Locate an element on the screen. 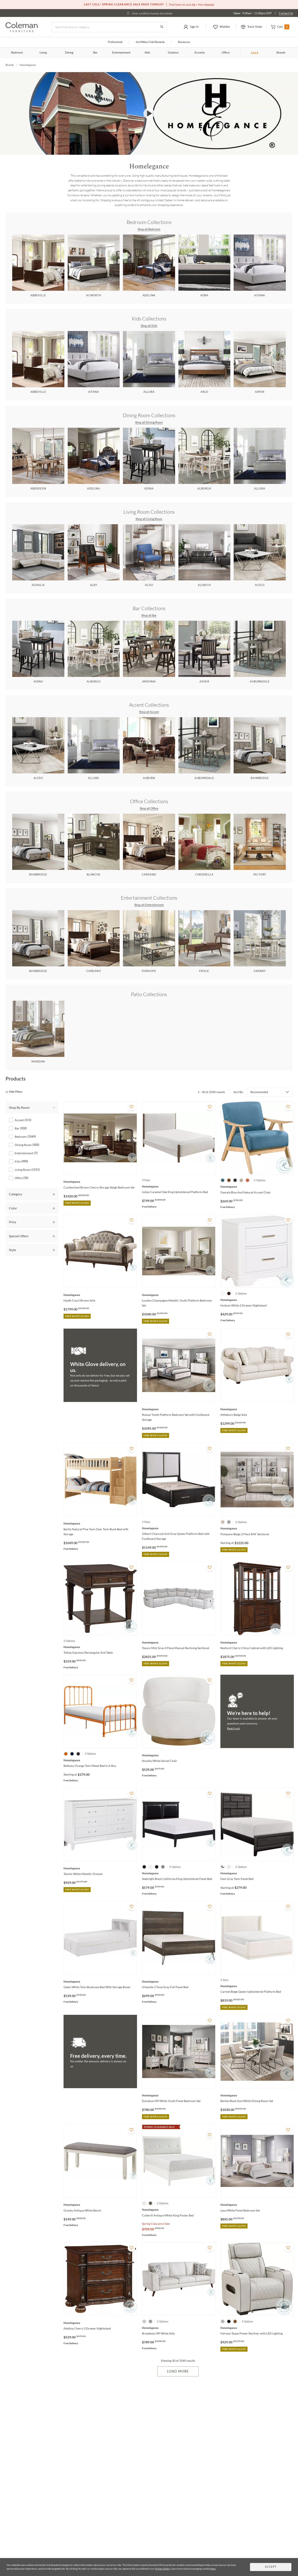 Image resolution: width=298 pixels, height=2576 pixels. [button] is located at coordinates (191, 27).